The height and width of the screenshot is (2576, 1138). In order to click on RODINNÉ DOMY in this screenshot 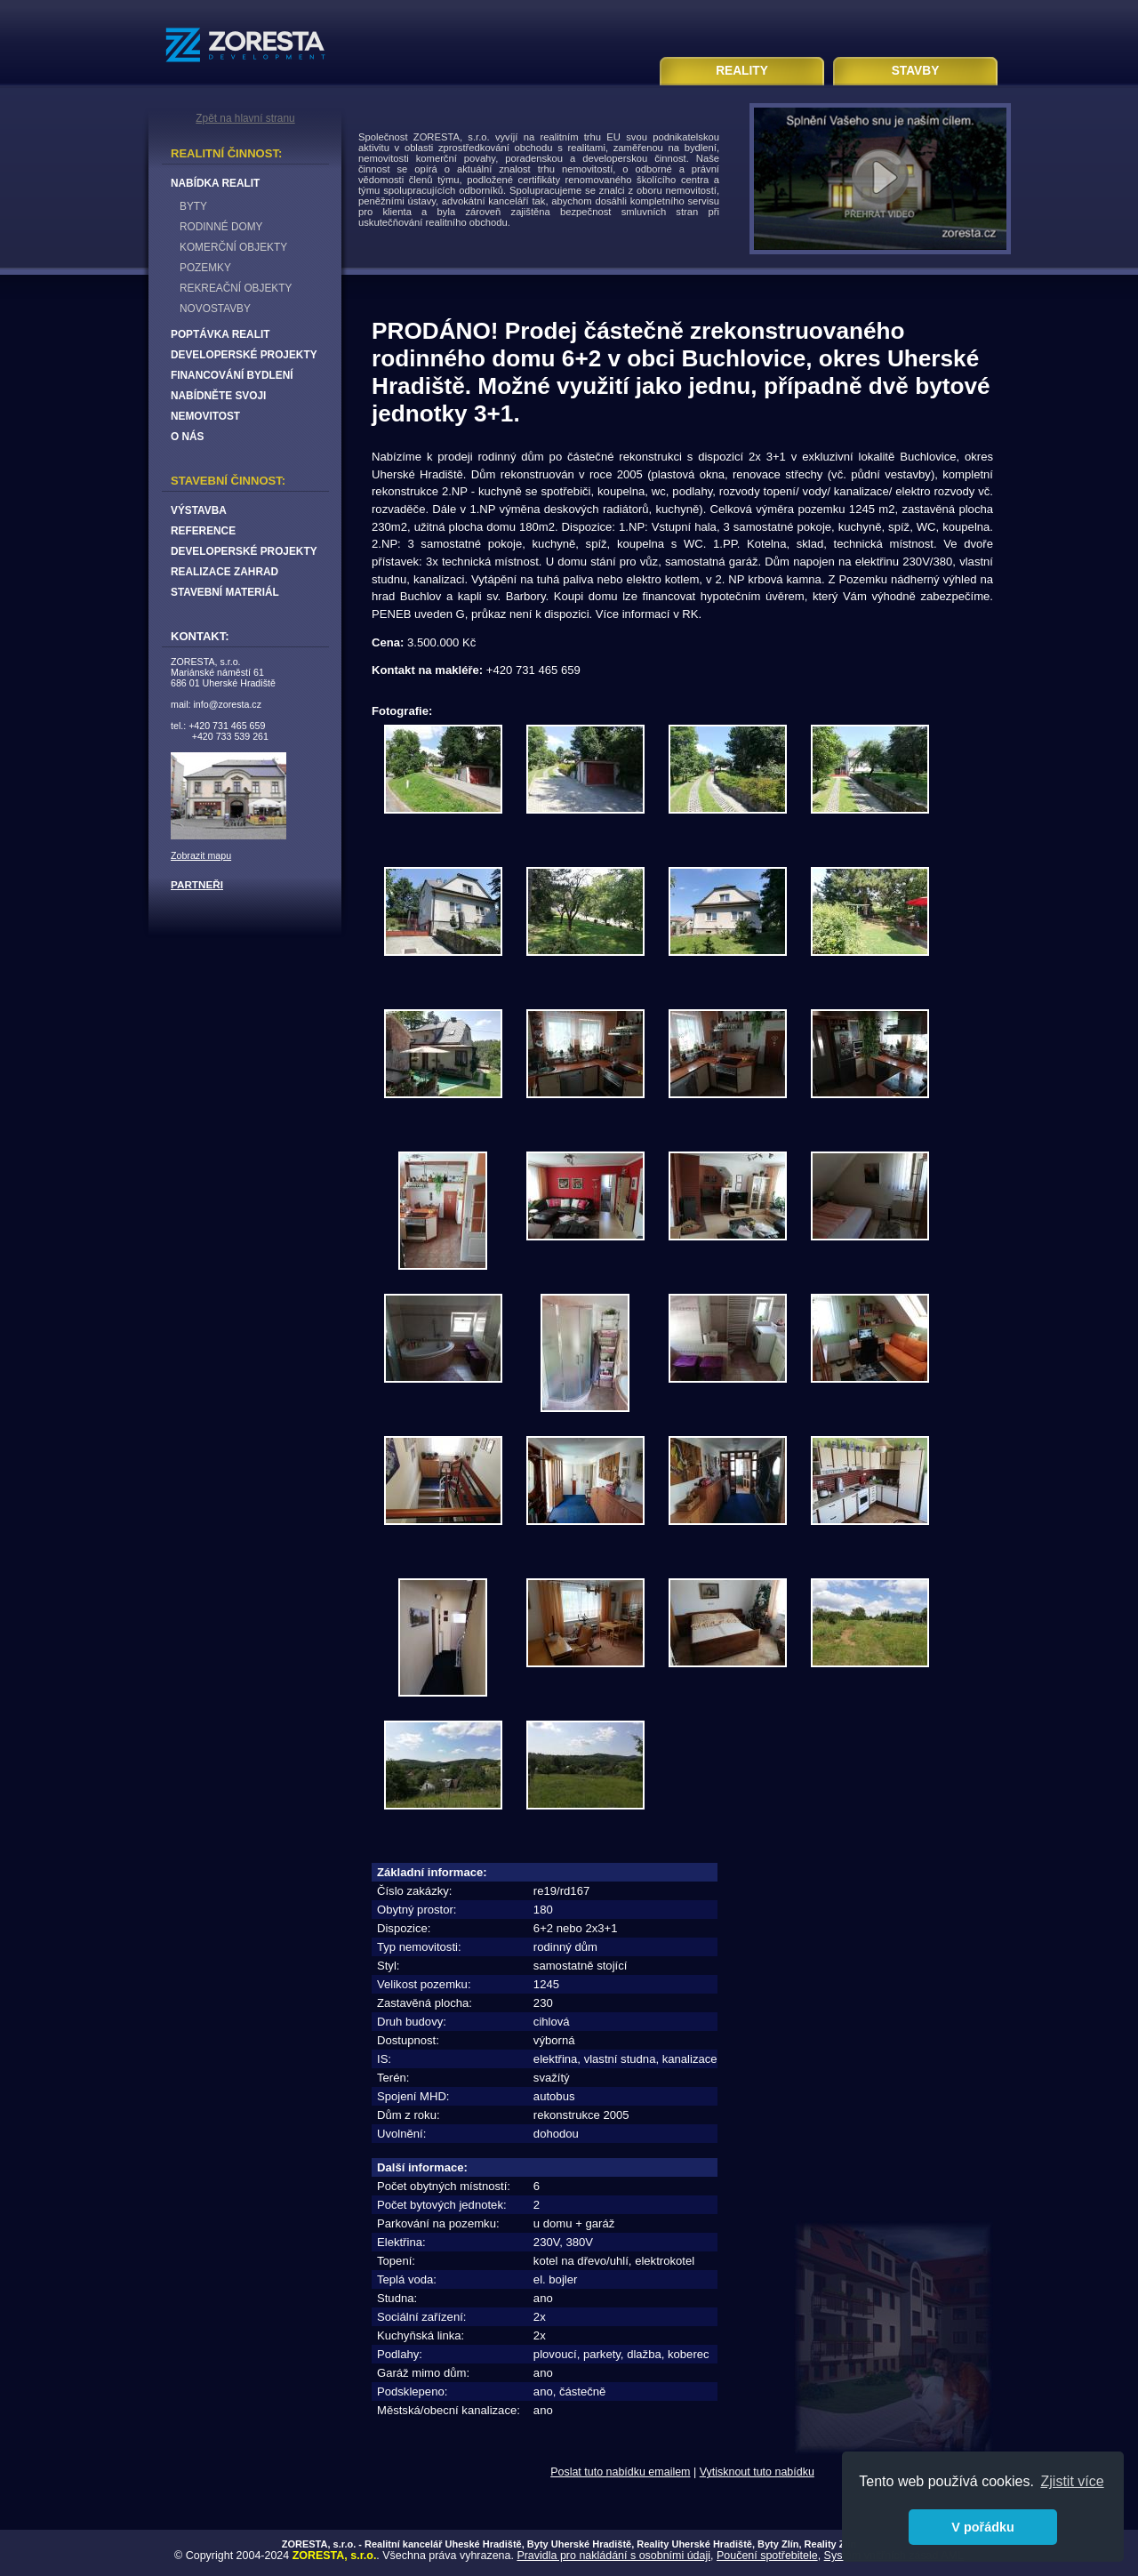, I will do `click(221, 227)`.